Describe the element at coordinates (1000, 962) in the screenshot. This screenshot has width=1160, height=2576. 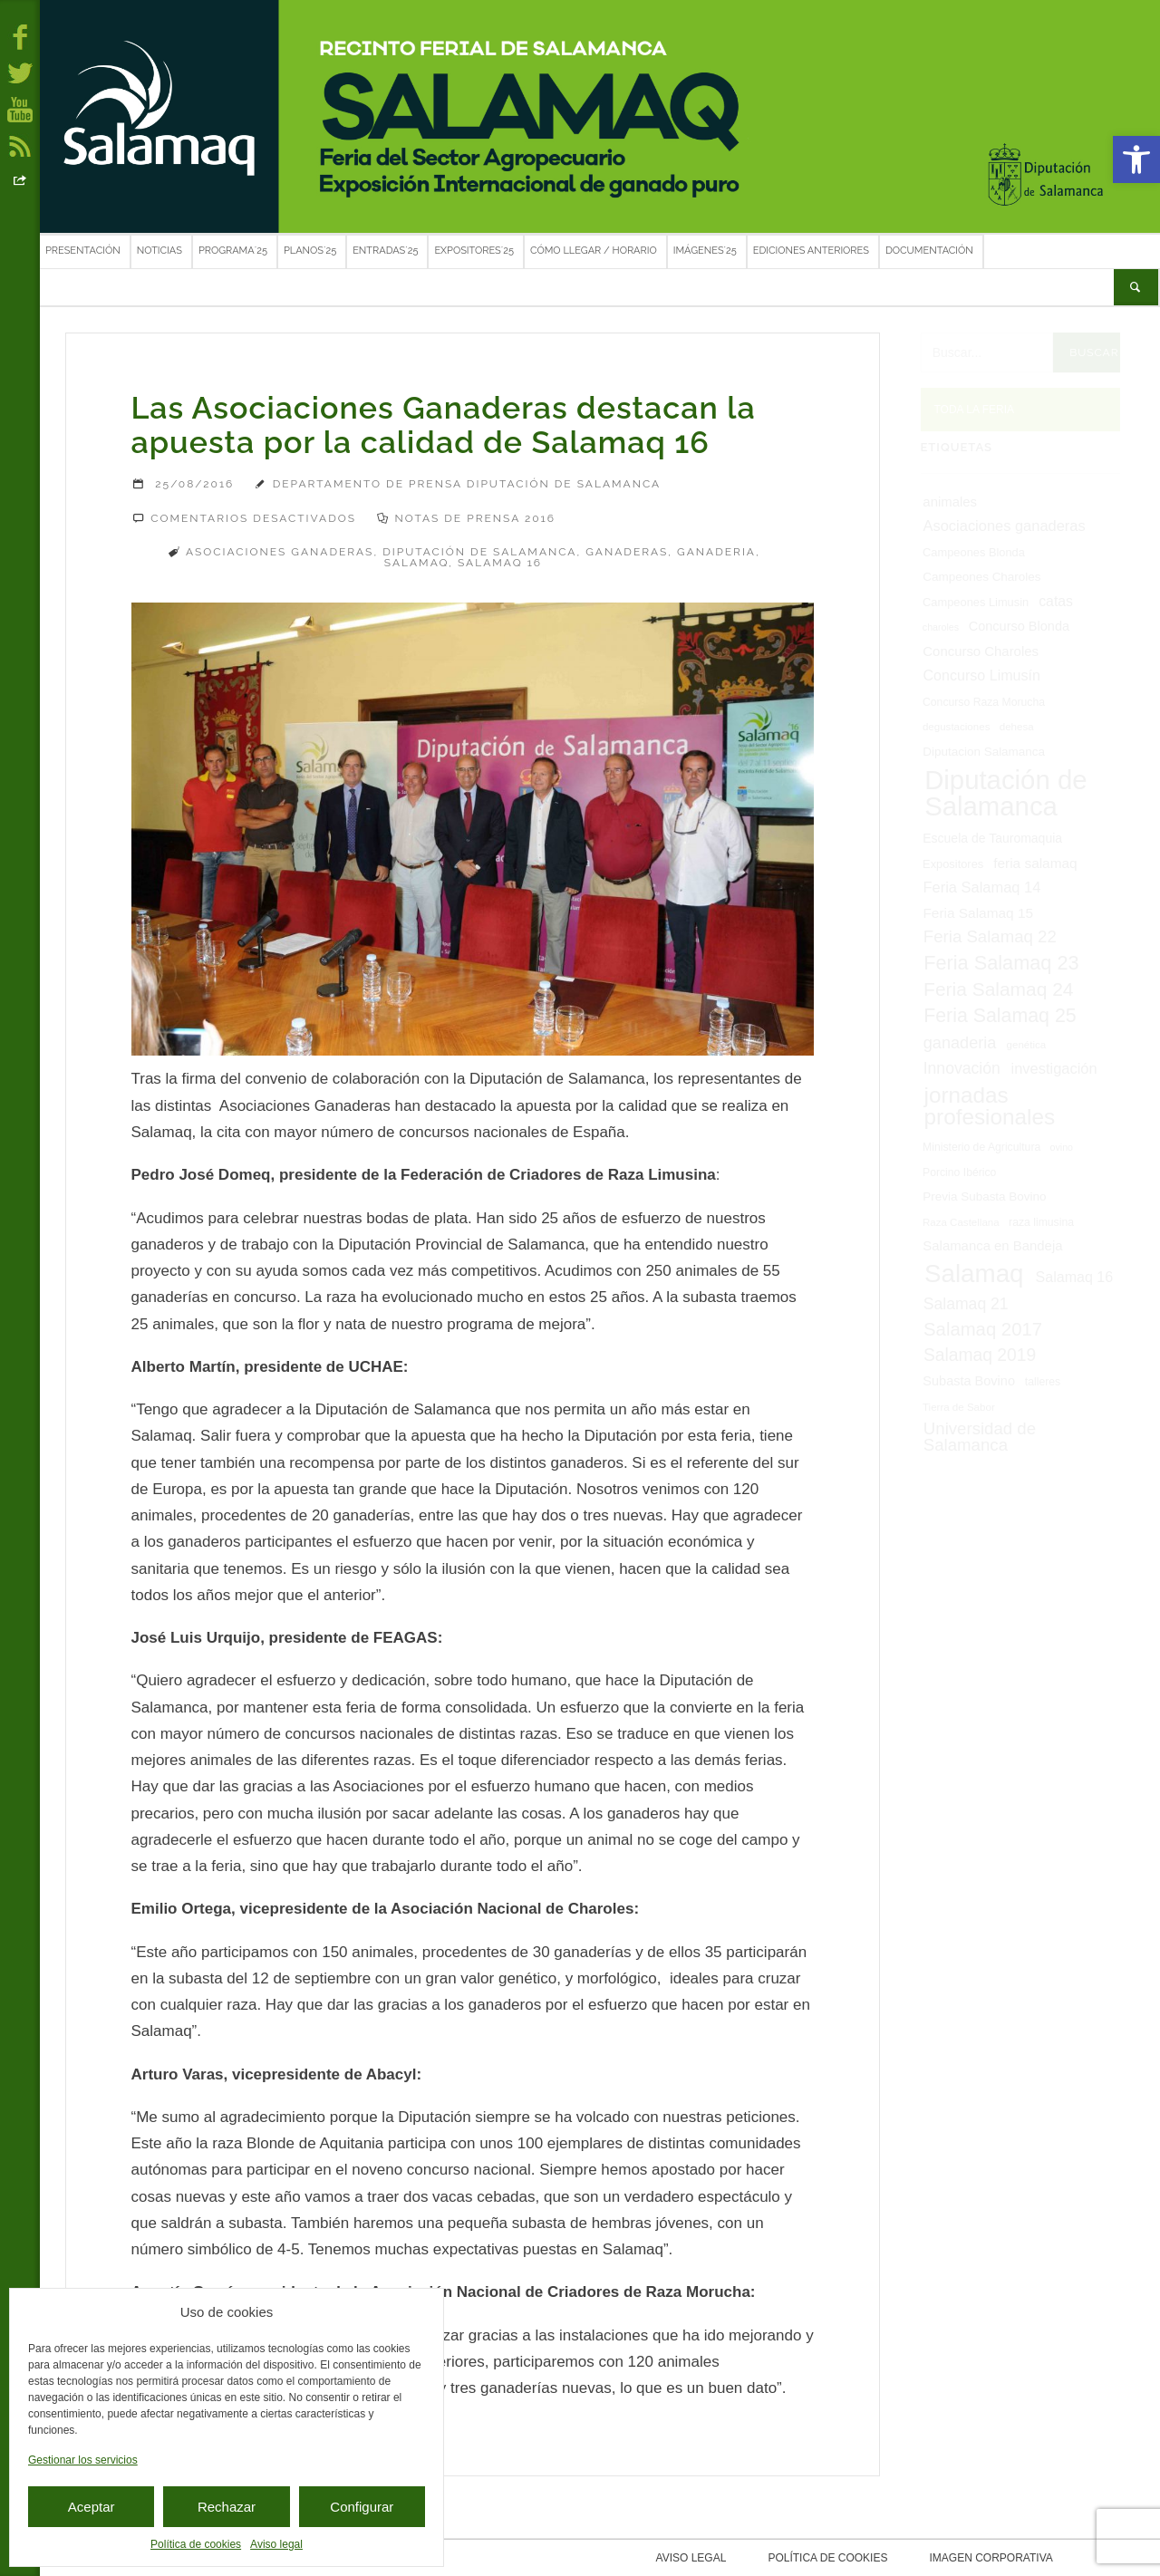
I see `Feria Salamaq 23 [Feria Salamaq 23 (43 elementos)]` at that location.